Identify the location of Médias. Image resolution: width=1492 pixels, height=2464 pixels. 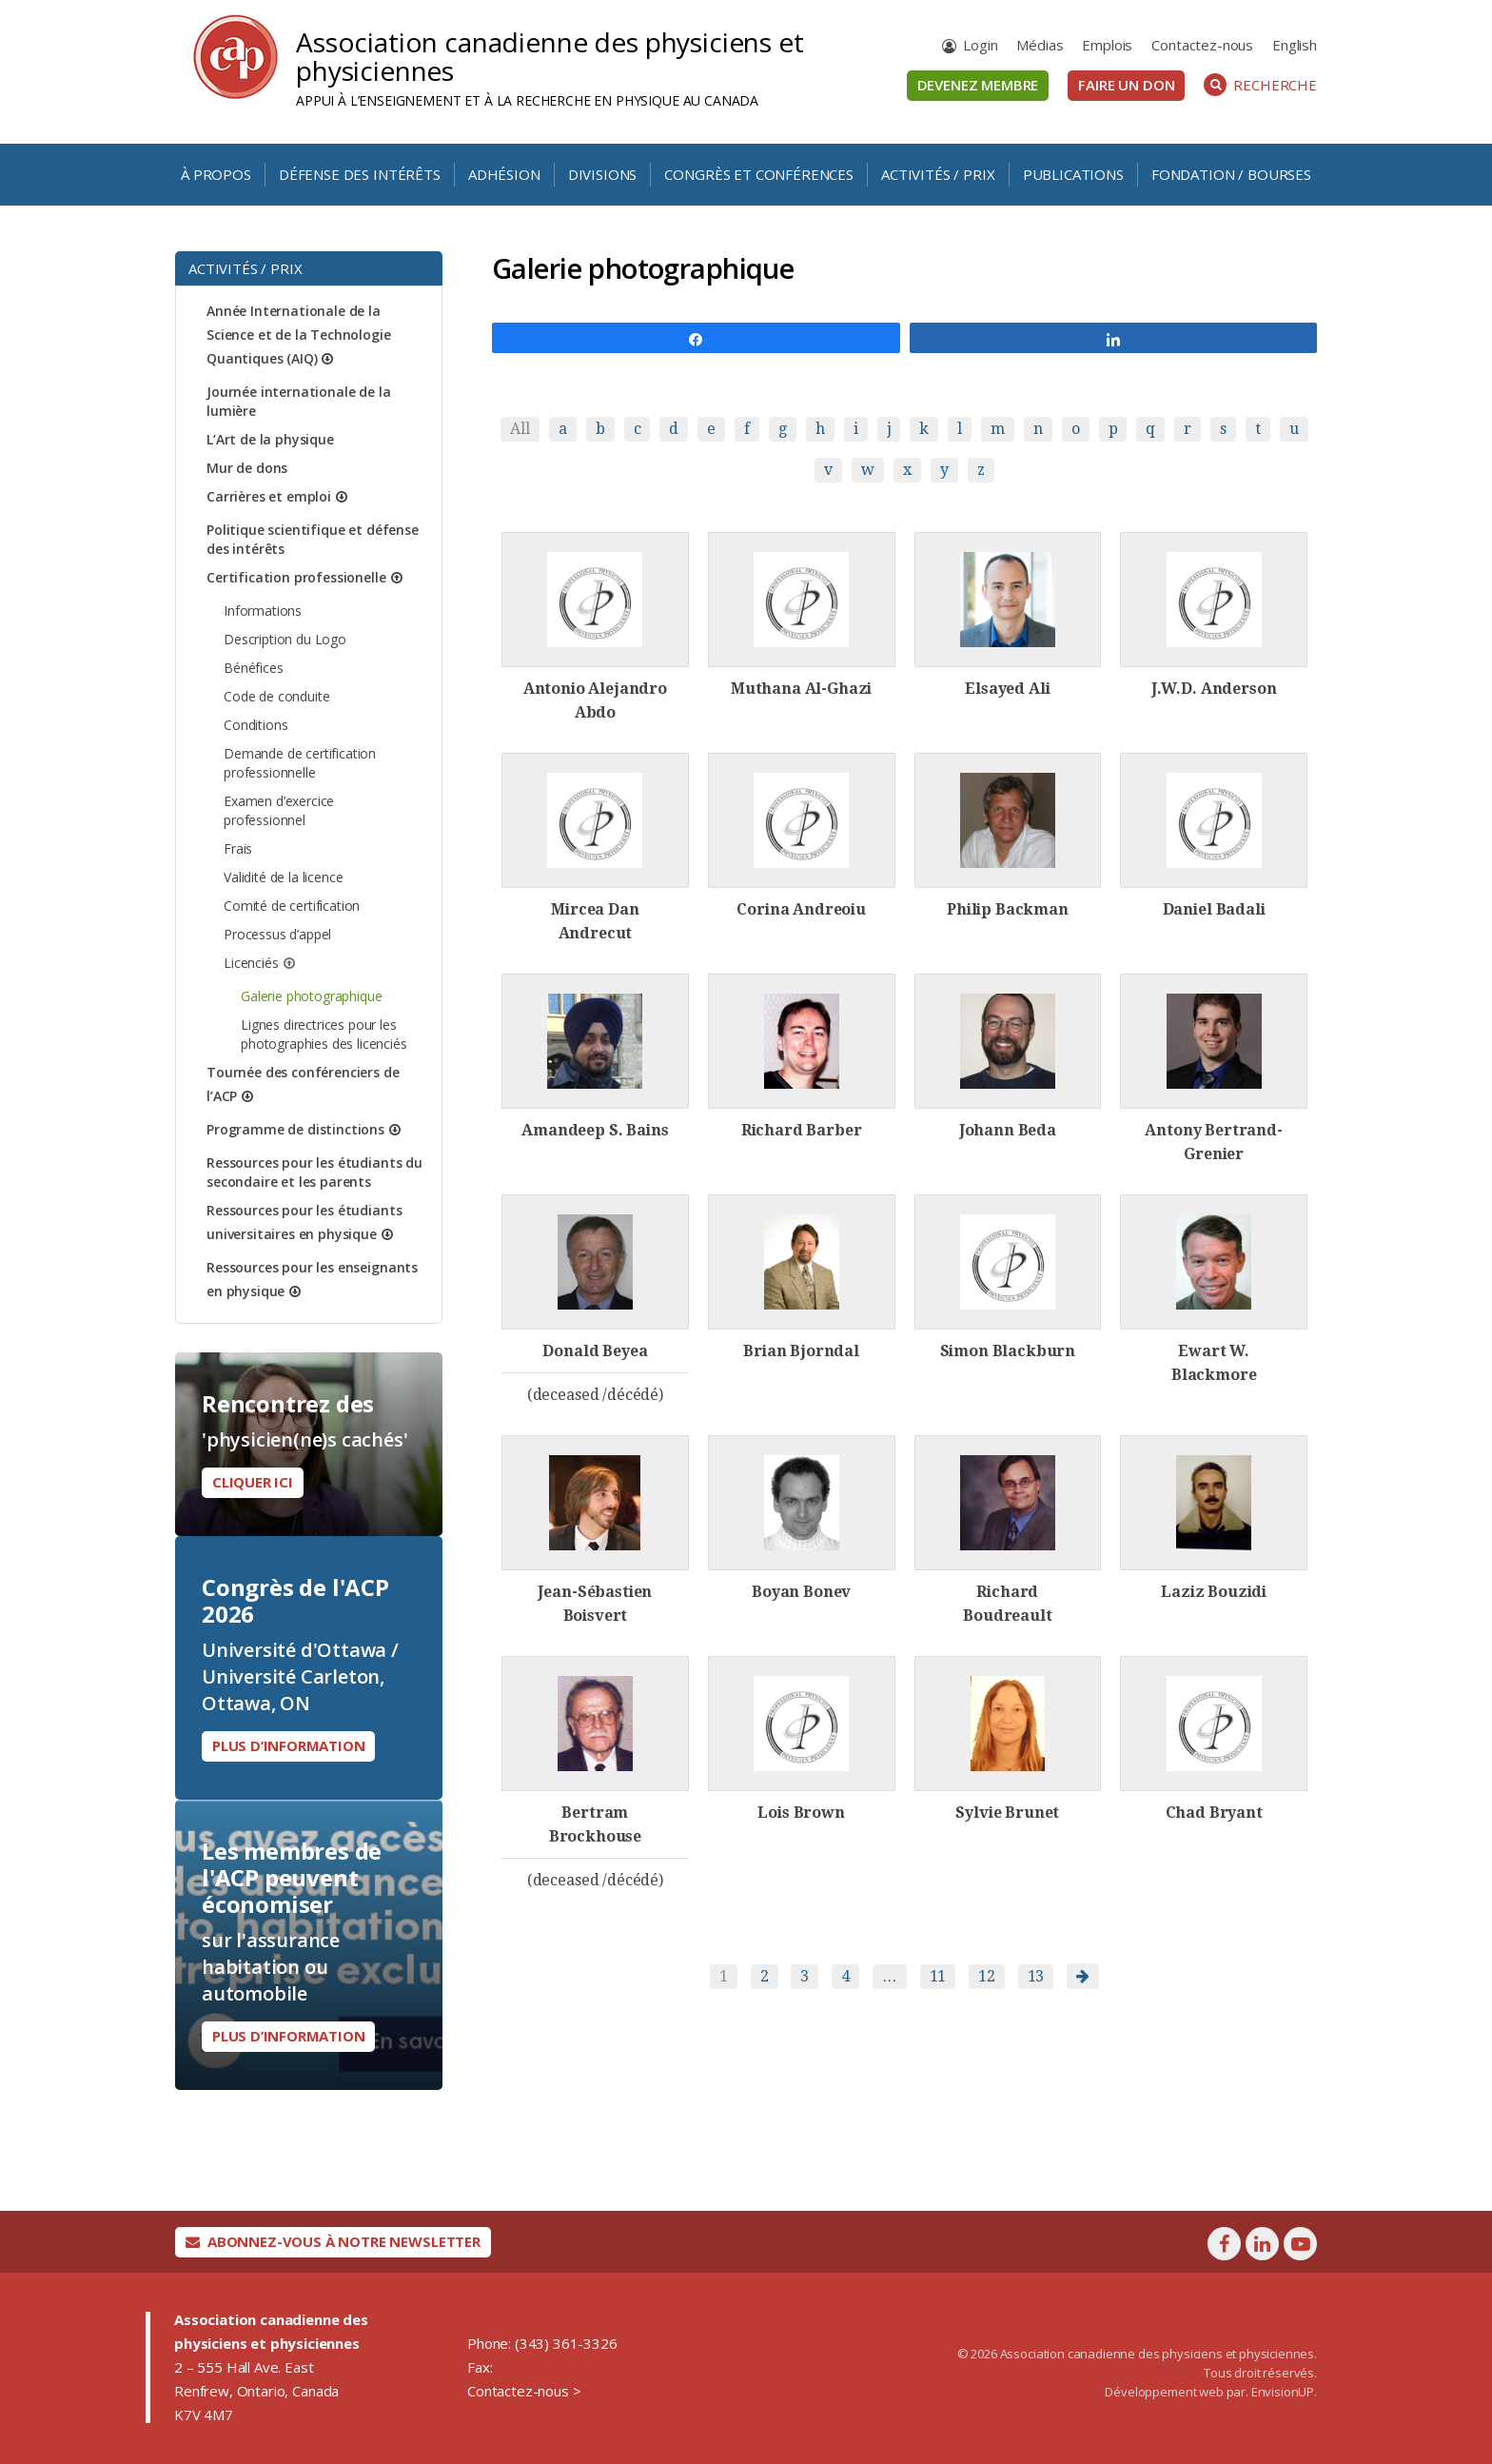
(1039, 44).